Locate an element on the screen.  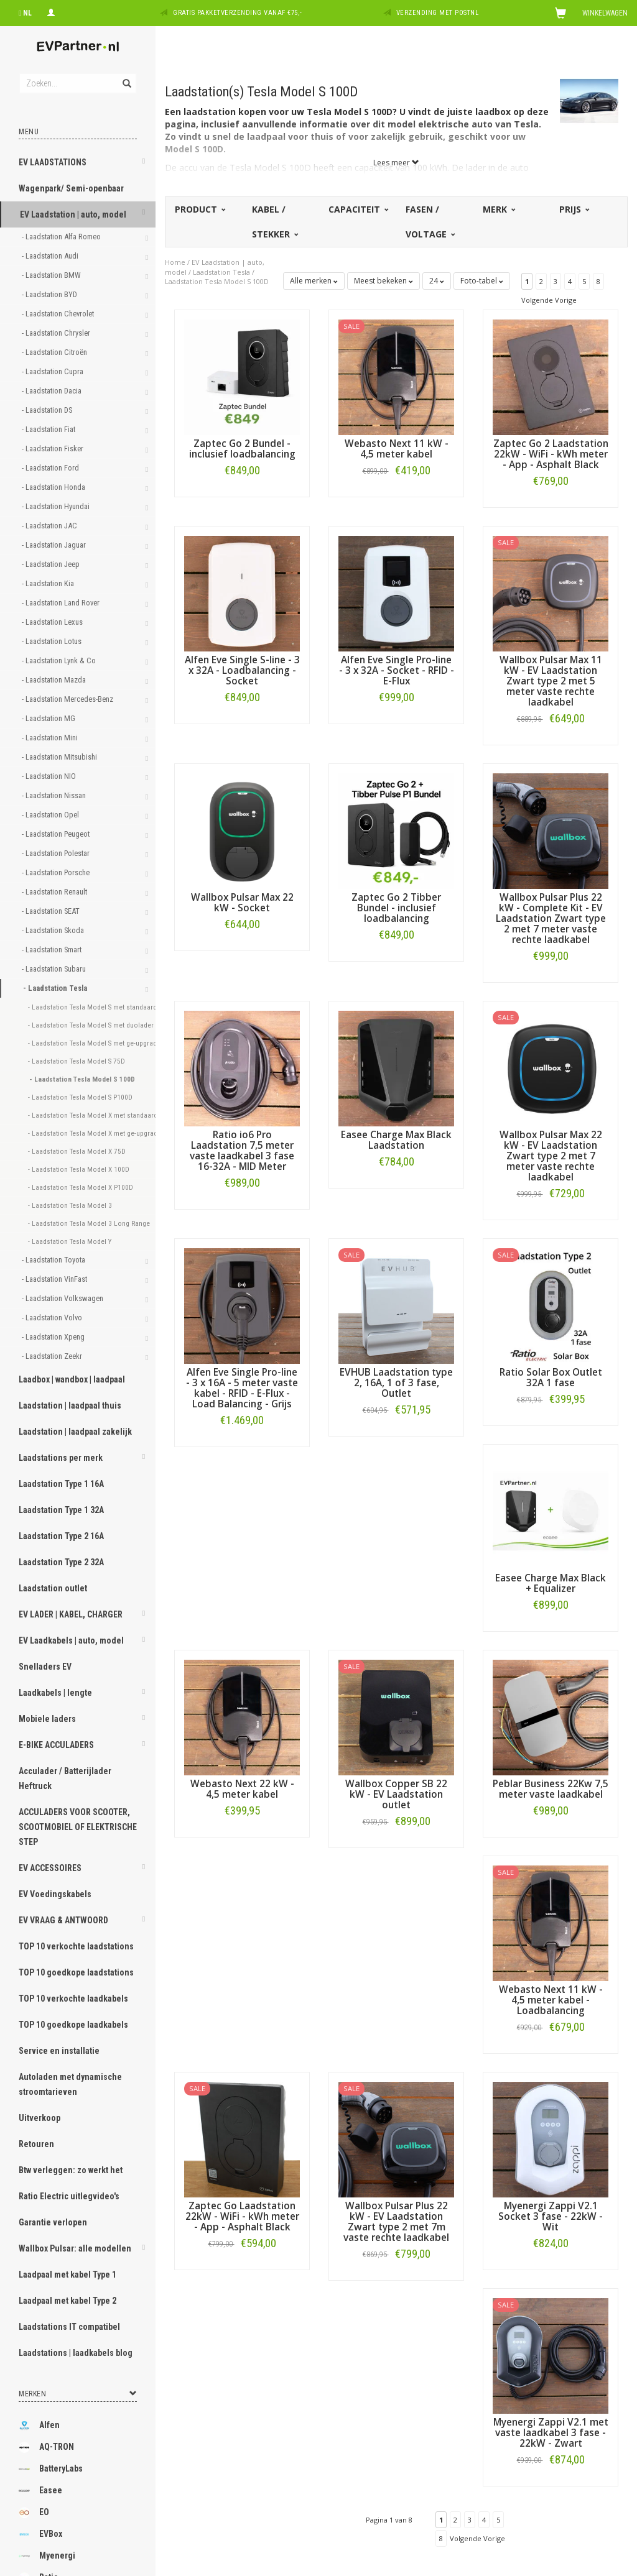
- Laadstation Lotus is located at coordinates (52, 641).